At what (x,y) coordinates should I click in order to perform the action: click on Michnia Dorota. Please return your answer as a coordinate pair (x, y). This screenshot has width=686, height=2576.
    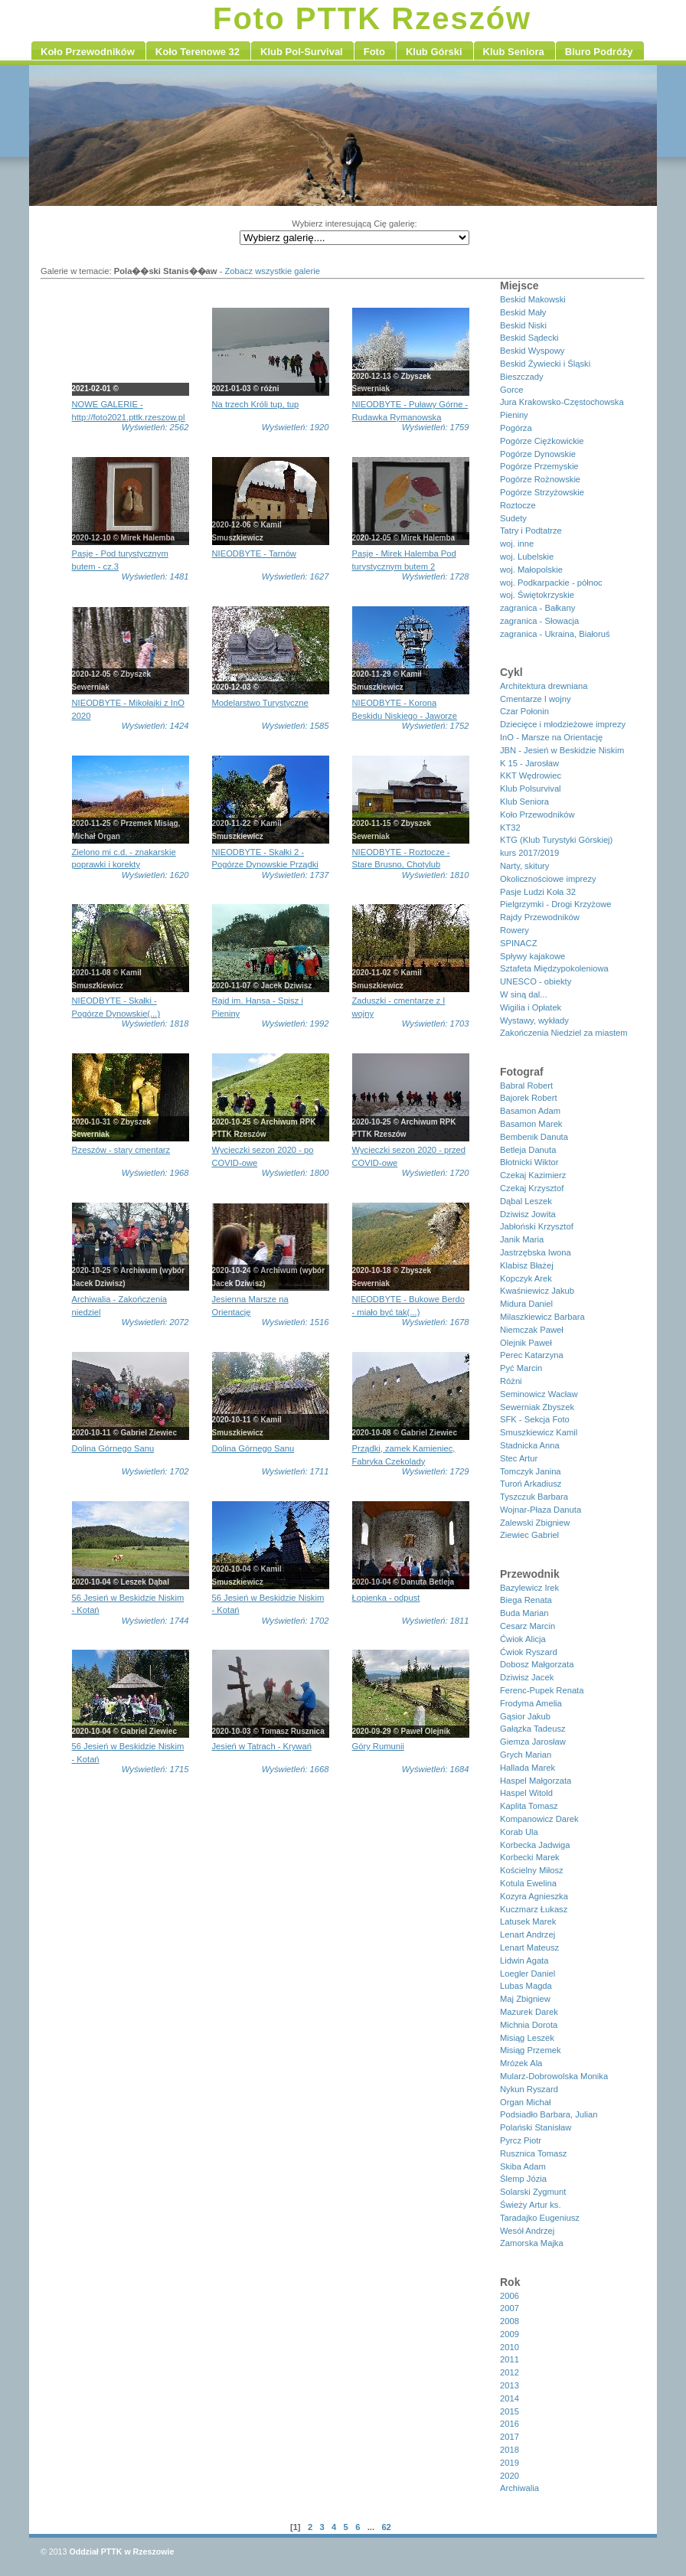
    Looking at the image, I should click on (528, 2024).